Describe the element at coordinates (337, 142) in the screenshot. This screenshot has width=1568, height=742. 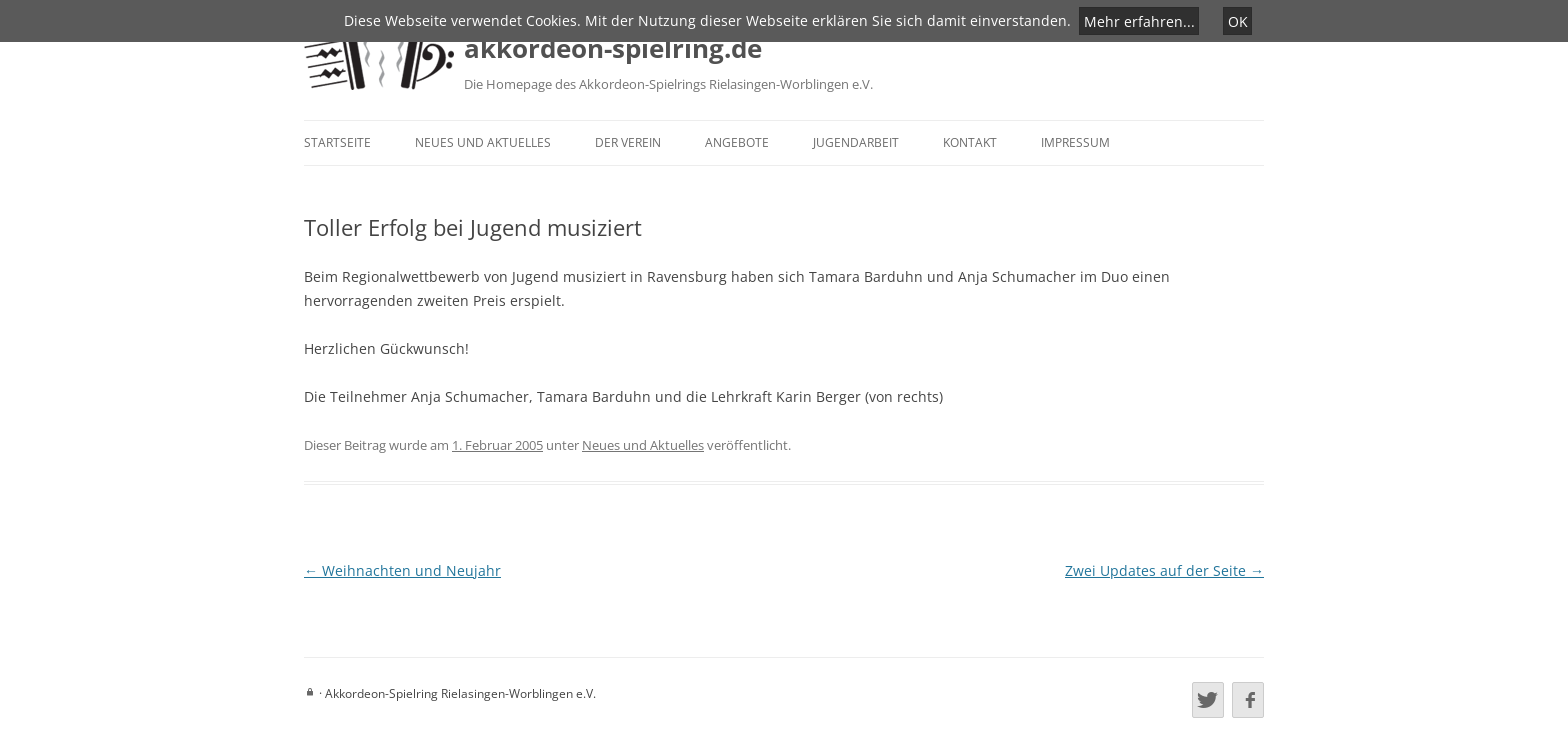
I see `Startseite` at that location.